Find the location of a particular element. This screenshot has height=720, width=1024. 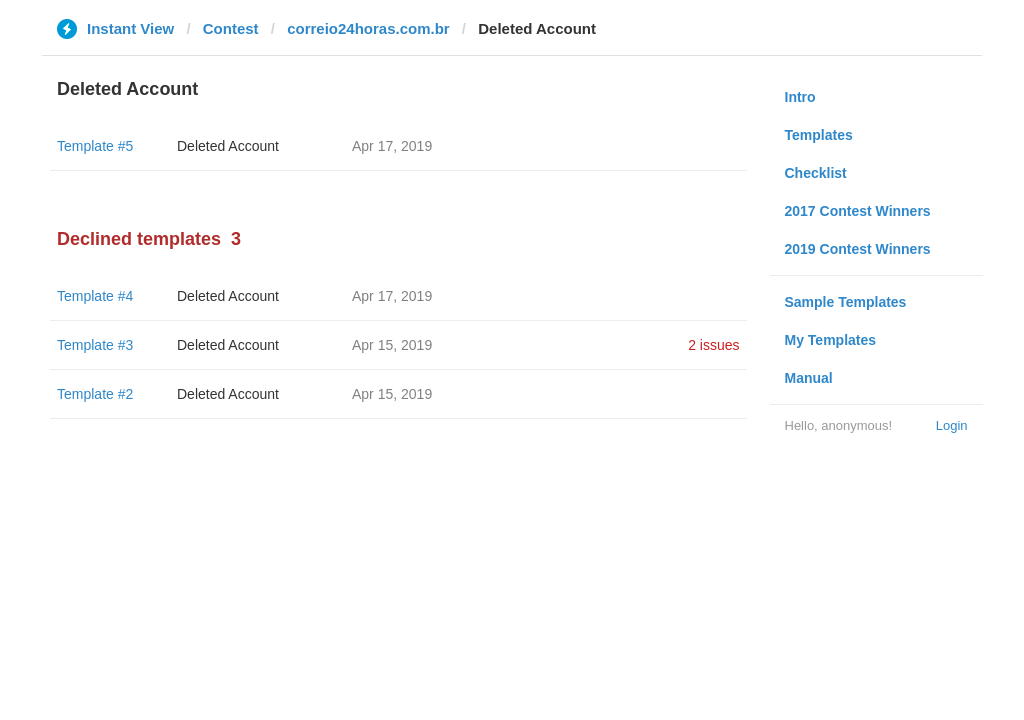

Deleted Account is located at coordinates (228, 146).